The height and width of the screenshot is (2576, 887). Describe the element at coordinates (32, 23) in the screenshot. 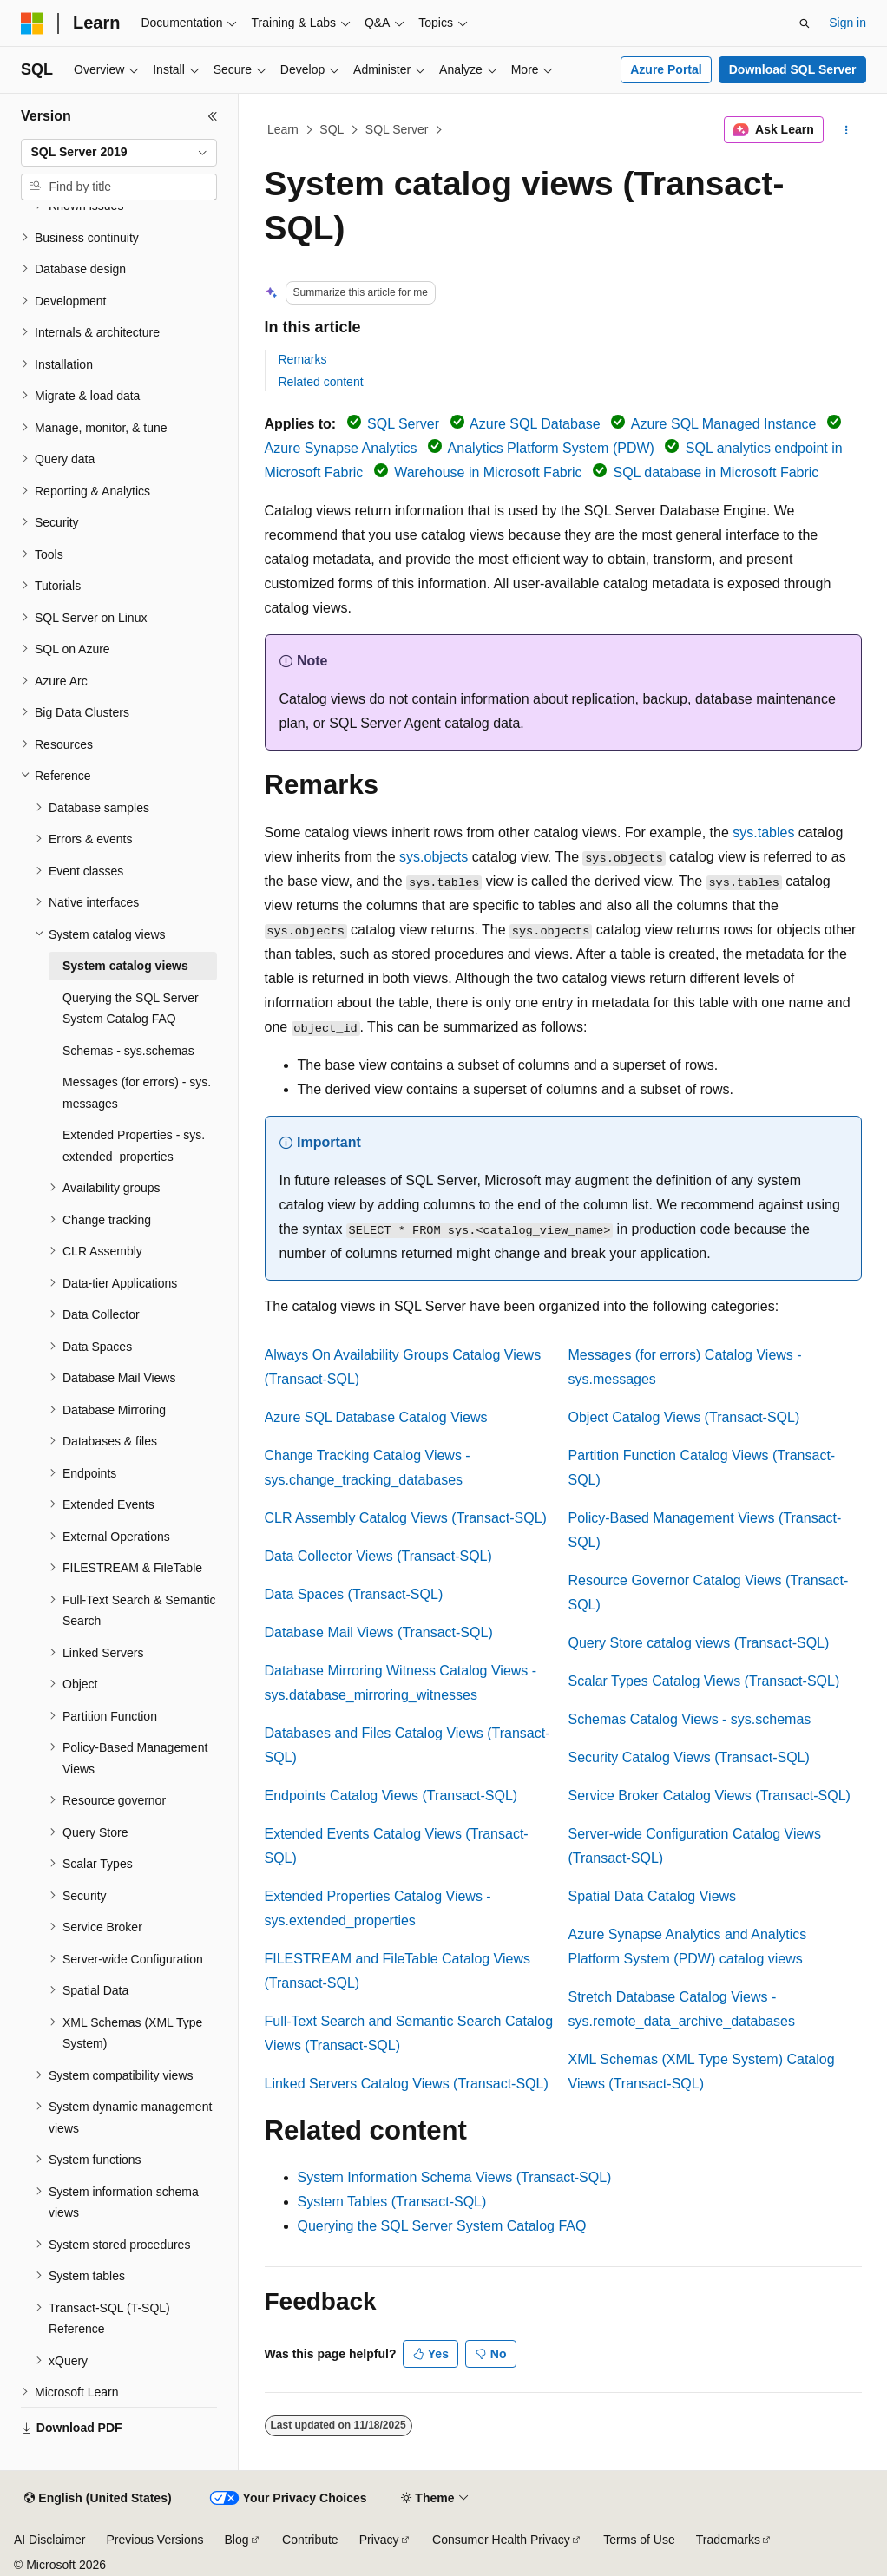

I see `[Microsoft]` at that location.